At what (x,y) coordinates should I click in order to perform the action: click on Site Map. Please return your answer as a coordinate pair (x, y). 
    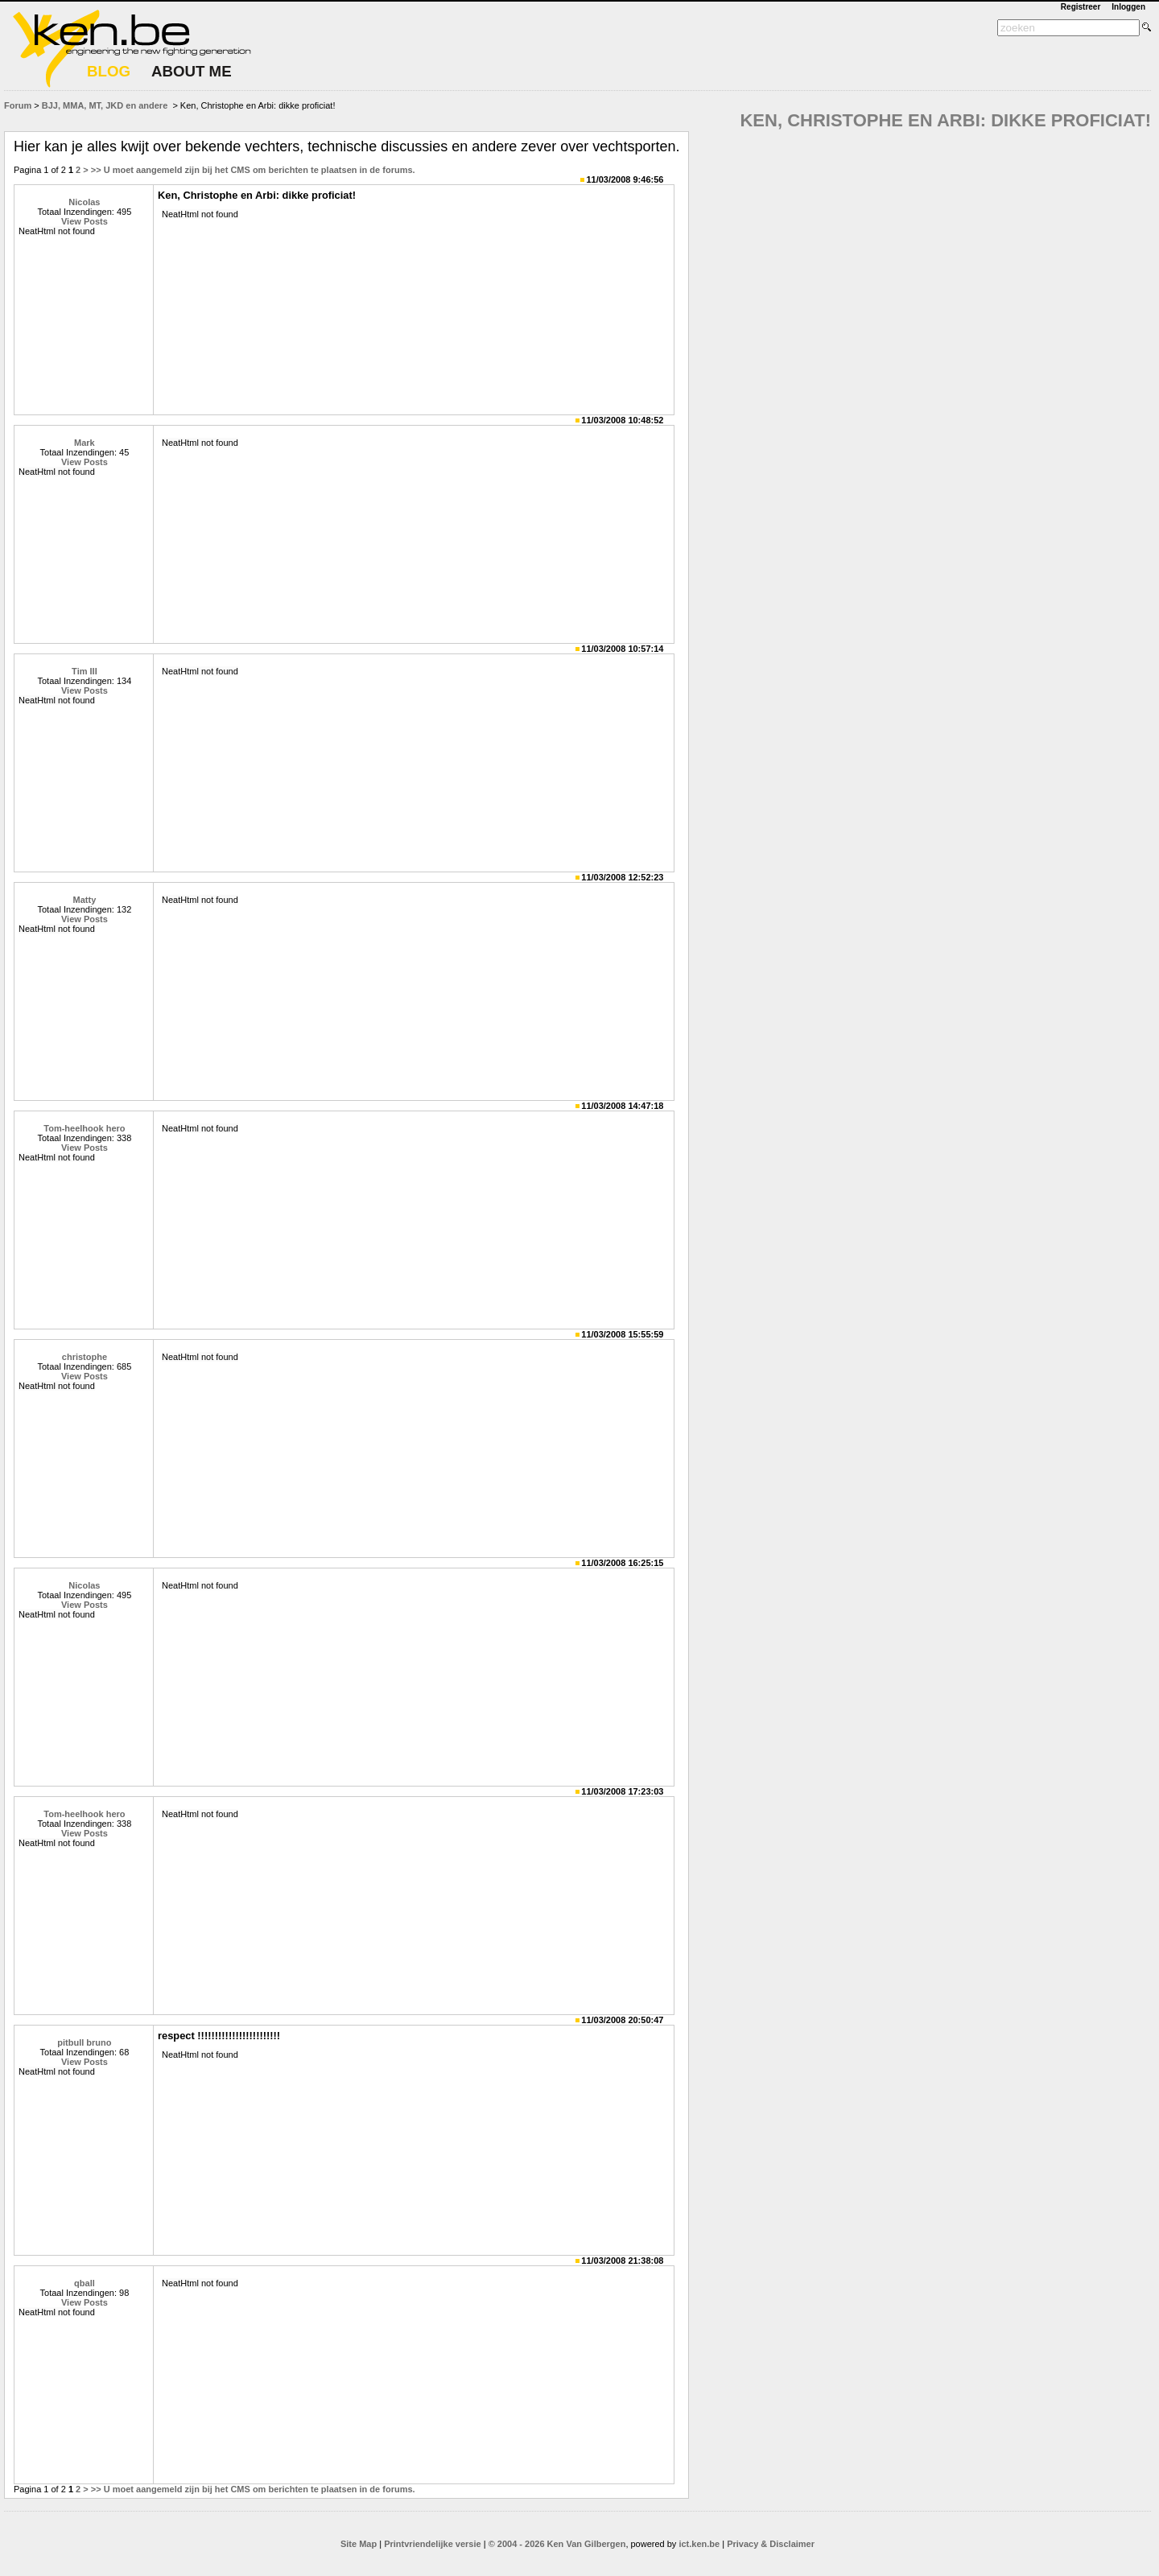
    Looking at the image, I should click on (358, 2544).